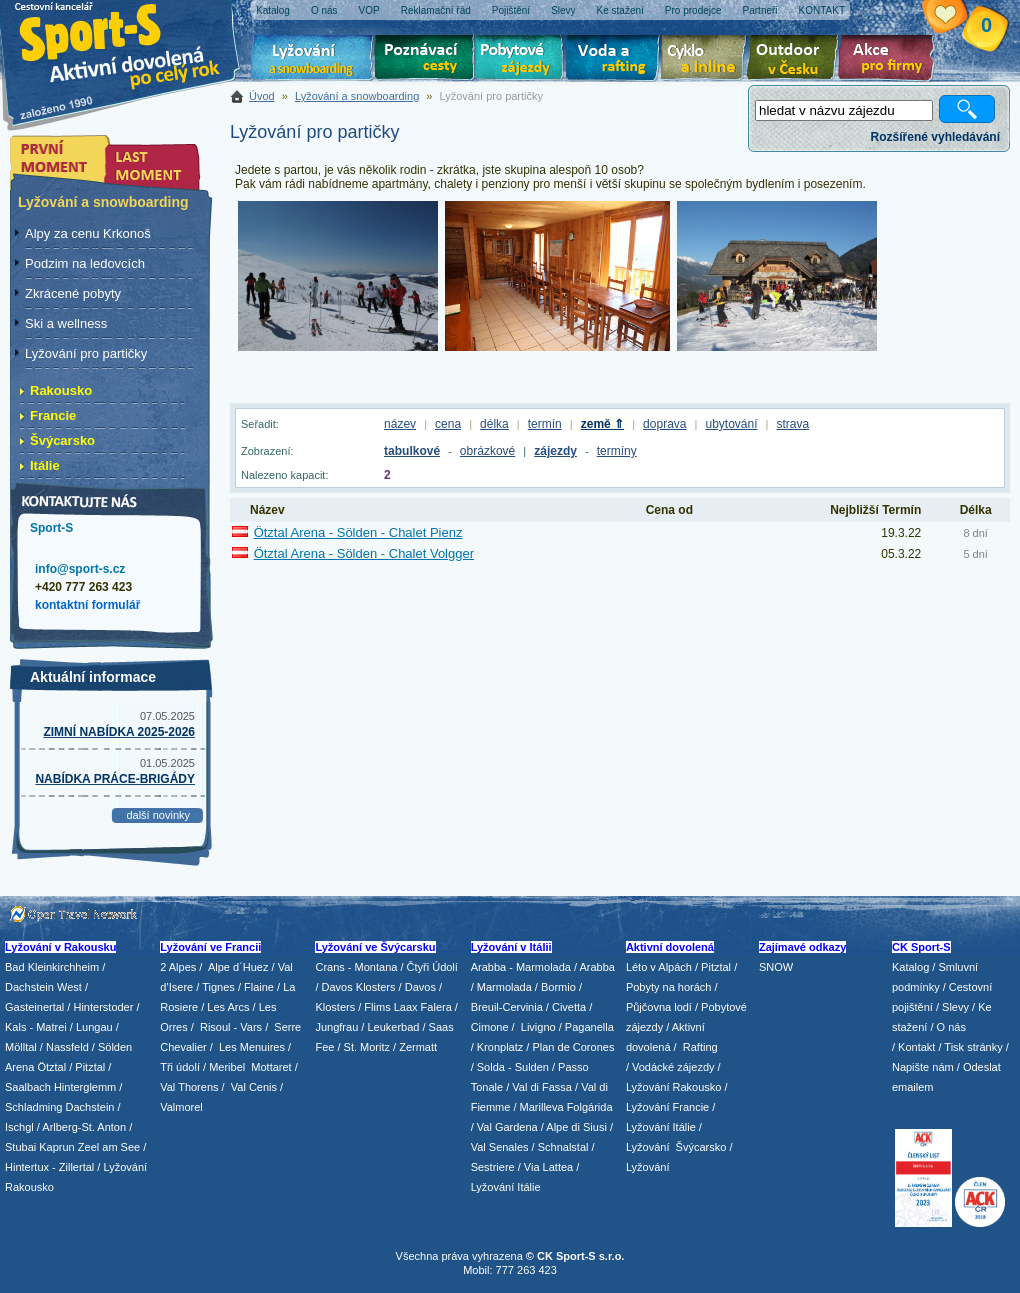 Image resolution: width=1020 pixels, height=1293 pixels. Describe the element at coordinates (615, 60) in the screenshot. I see `Voda a rafting` at that location.